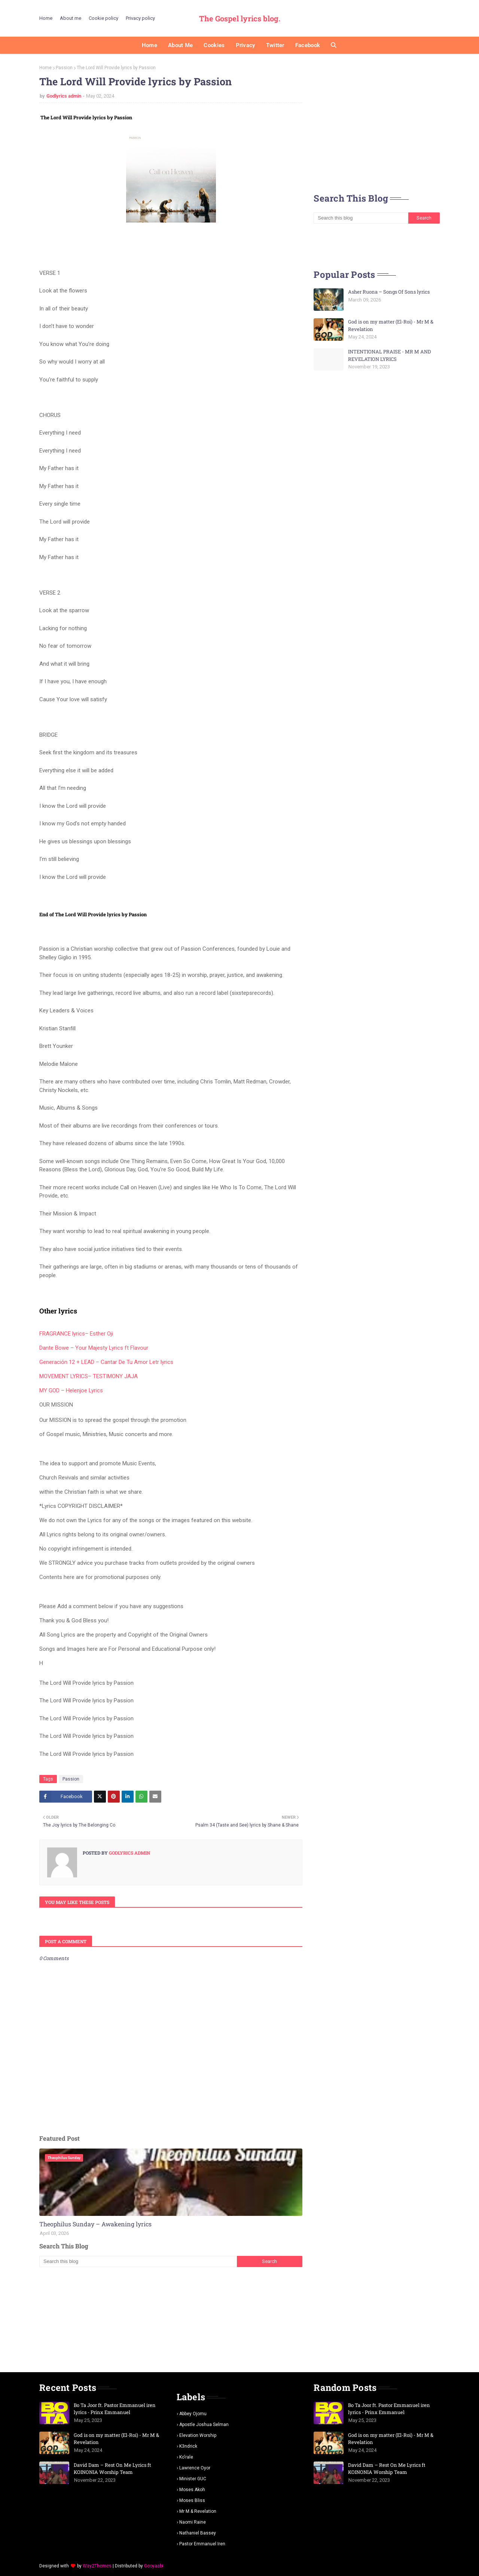 The height and width of the screenshot is (2576, 479). I want to click on Bo Ta Joor ft. Pastor Emmanuel iren lyrics - Prinx Emmanuel, so click(115, 2409).